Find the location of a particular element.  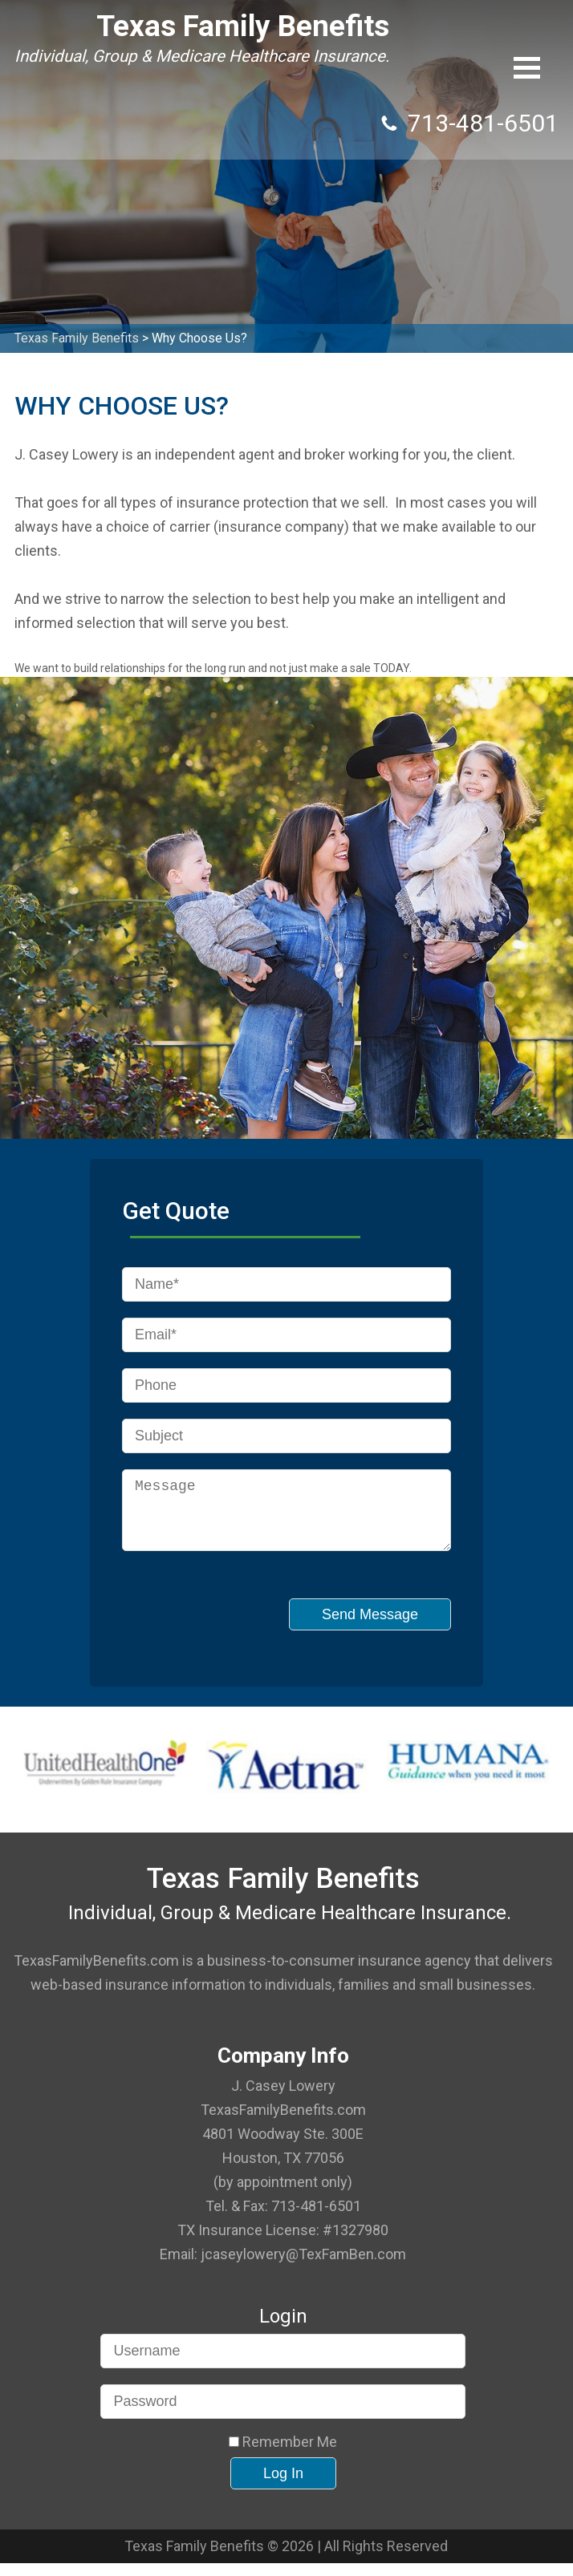

Texas Family Benefits is located at coordinates (164, 26).